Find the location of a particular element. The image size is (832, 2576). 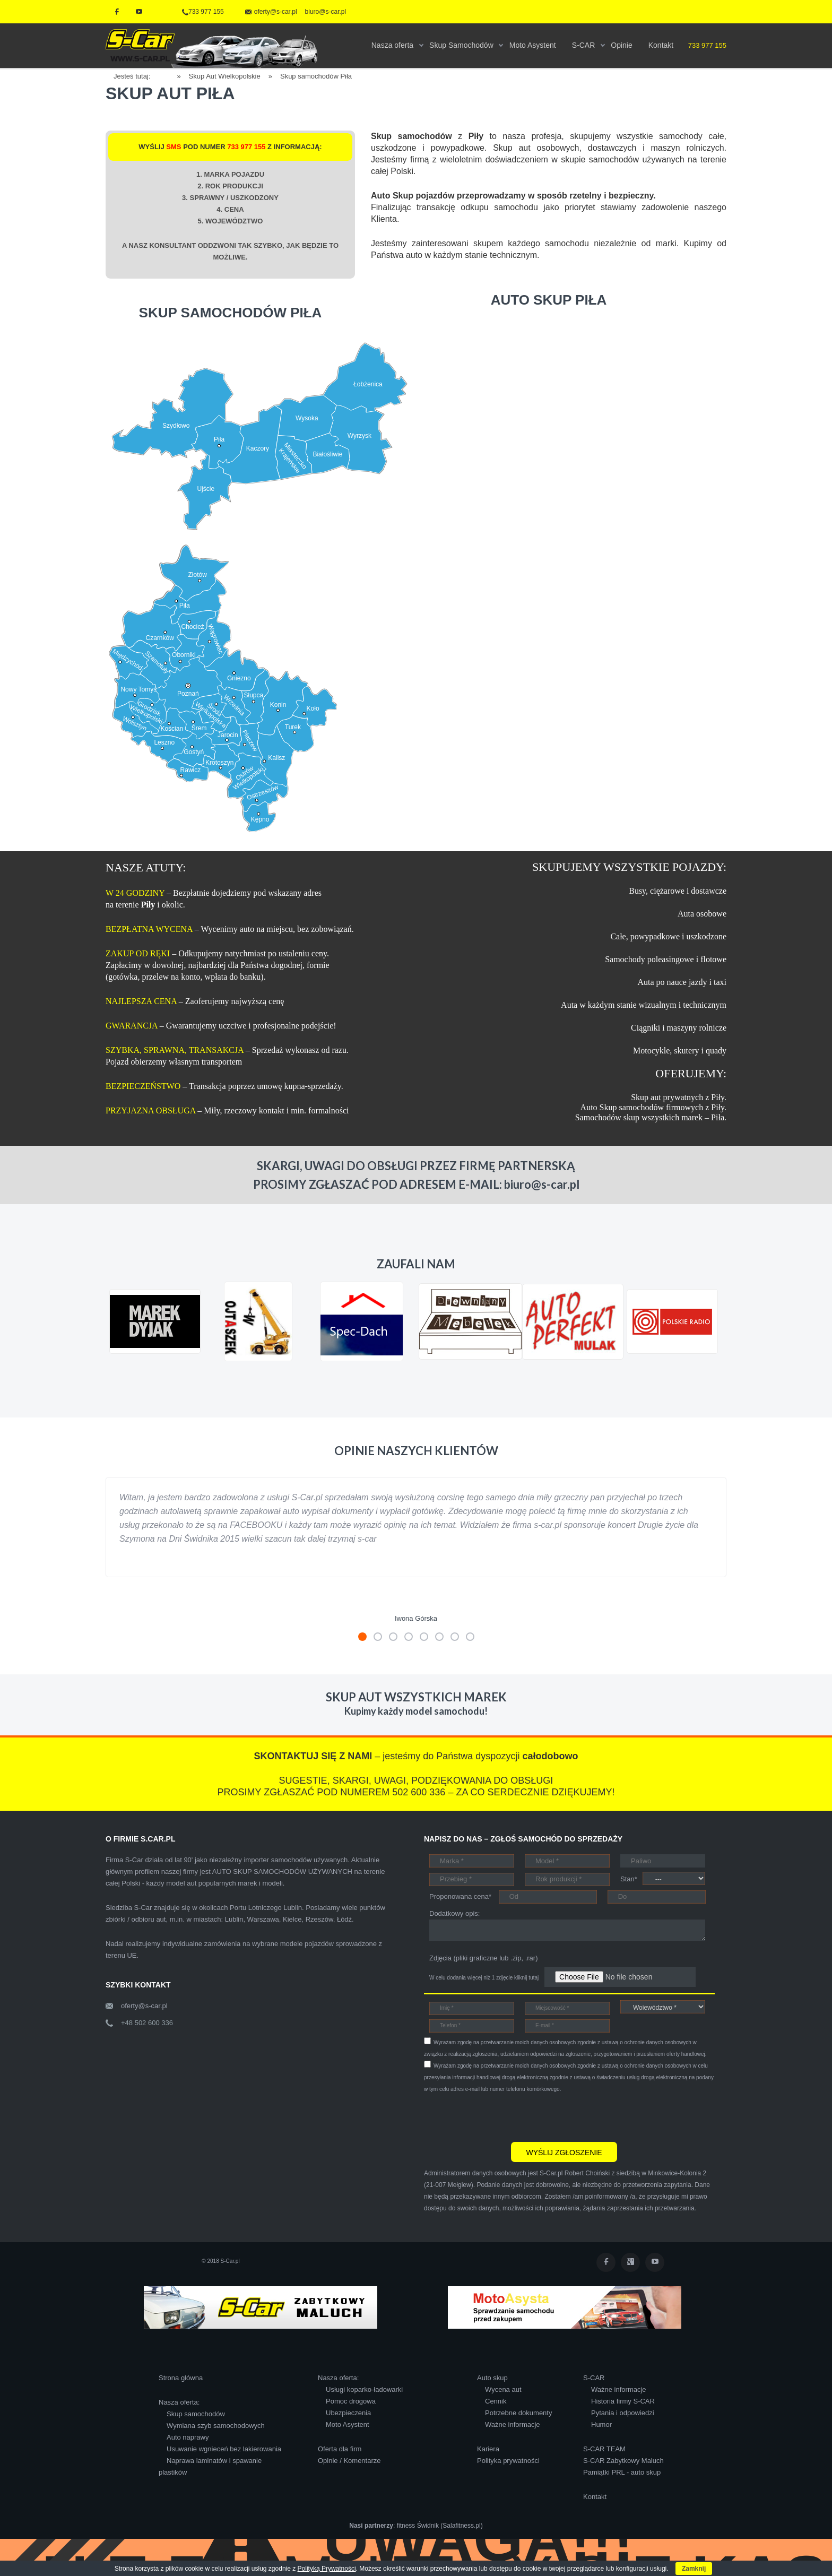

Ważne informacje is located at coordinates (512, 2424).